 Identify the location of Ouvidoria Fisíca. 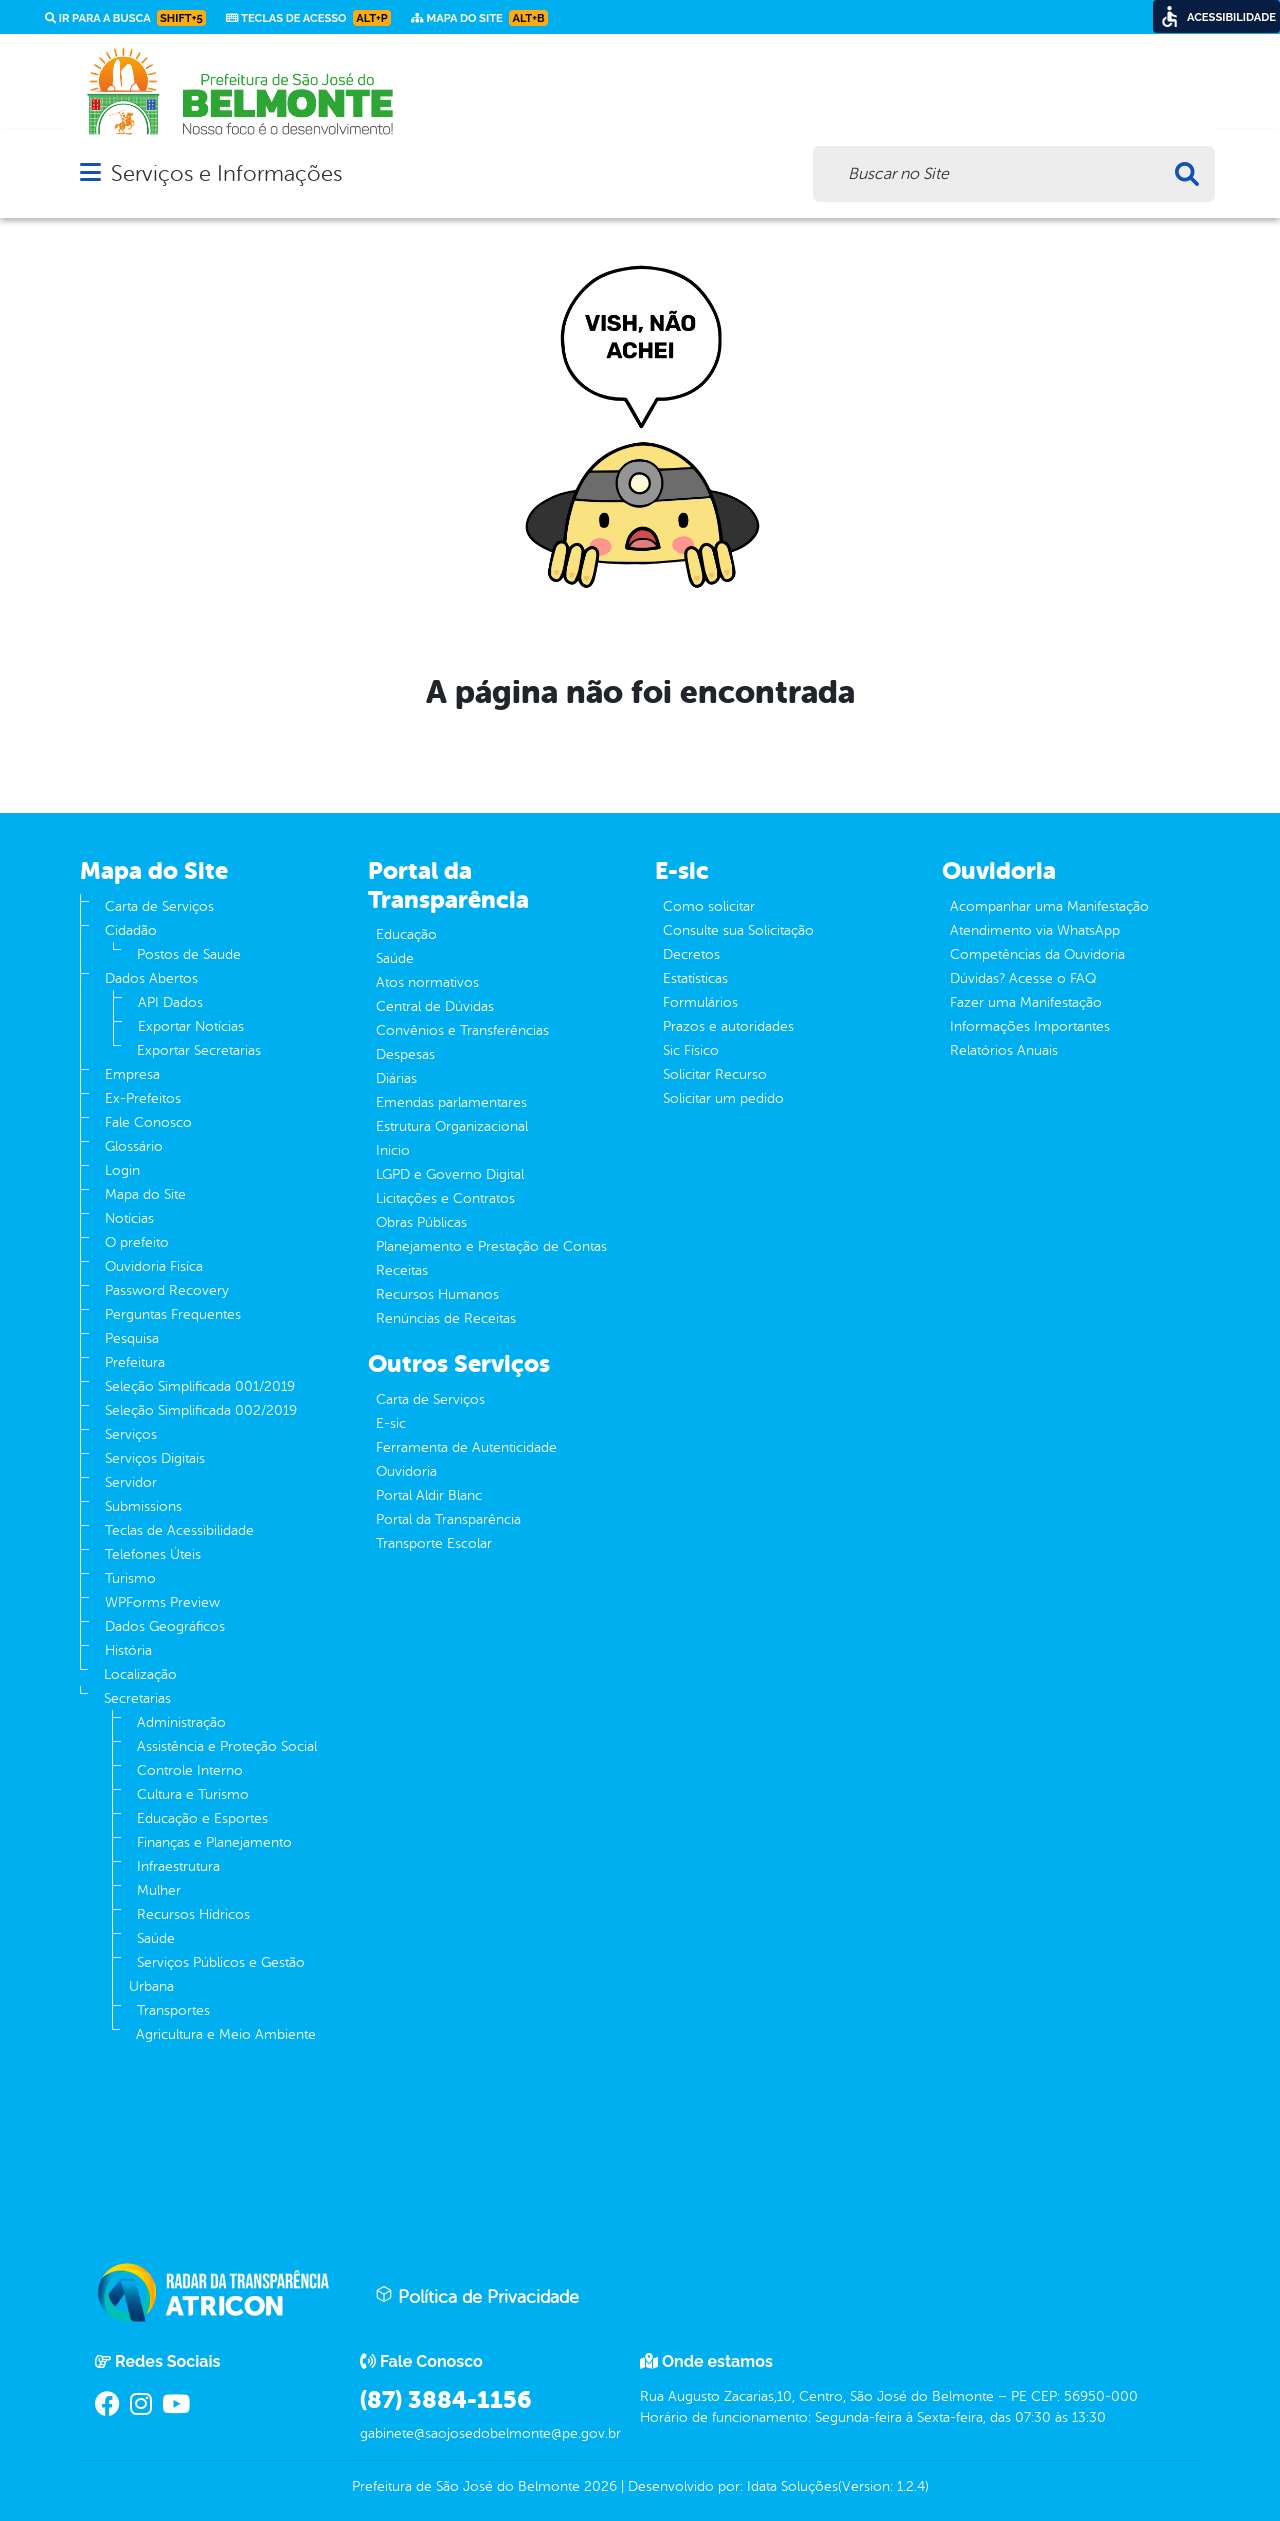
(154, 1266).